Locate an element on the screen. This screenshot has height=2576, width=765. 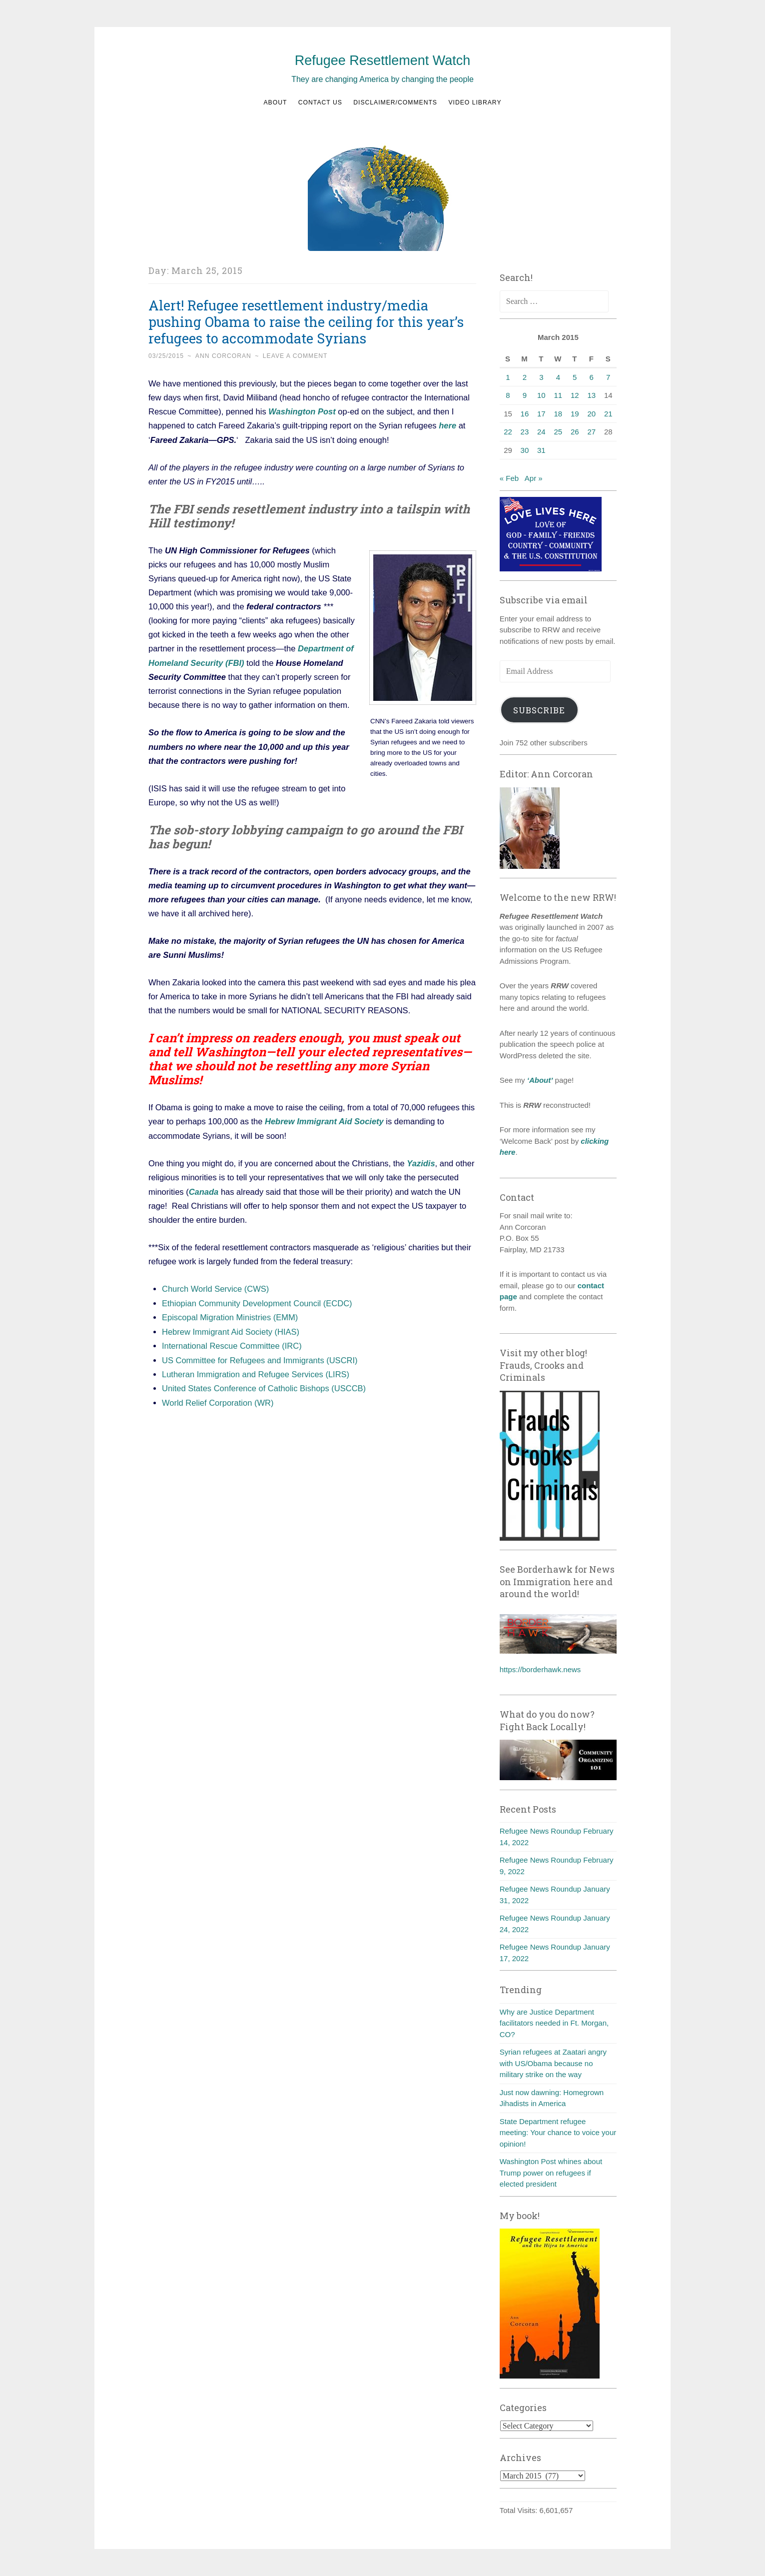
‘About’ is located at coordinates (539, 1080).